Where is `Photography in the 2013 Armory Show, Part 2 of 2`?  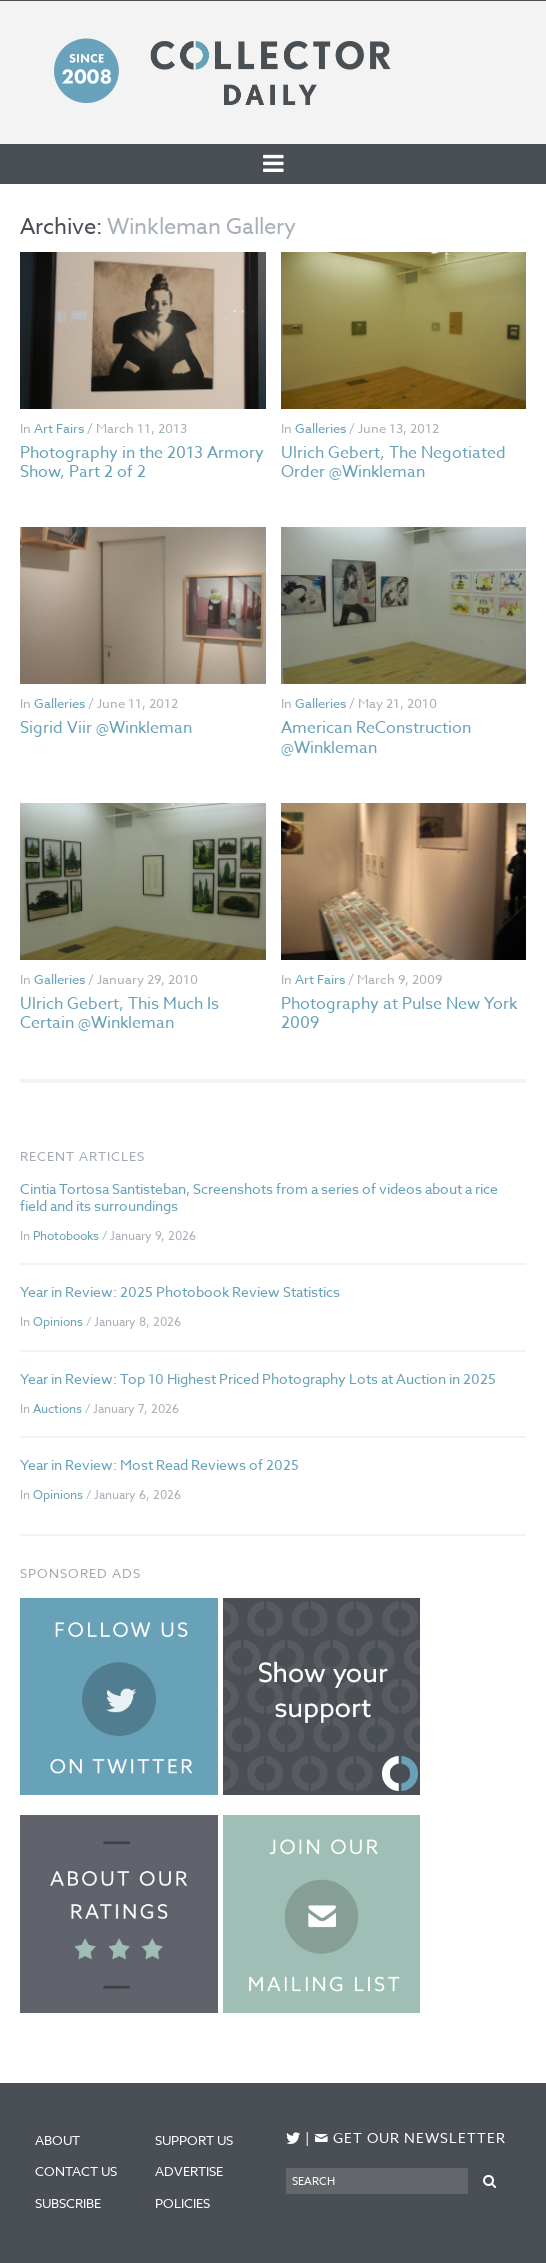 Photography in the 2013 Armory Show, Part 2 of 2 is located at coordinates (142, 462).